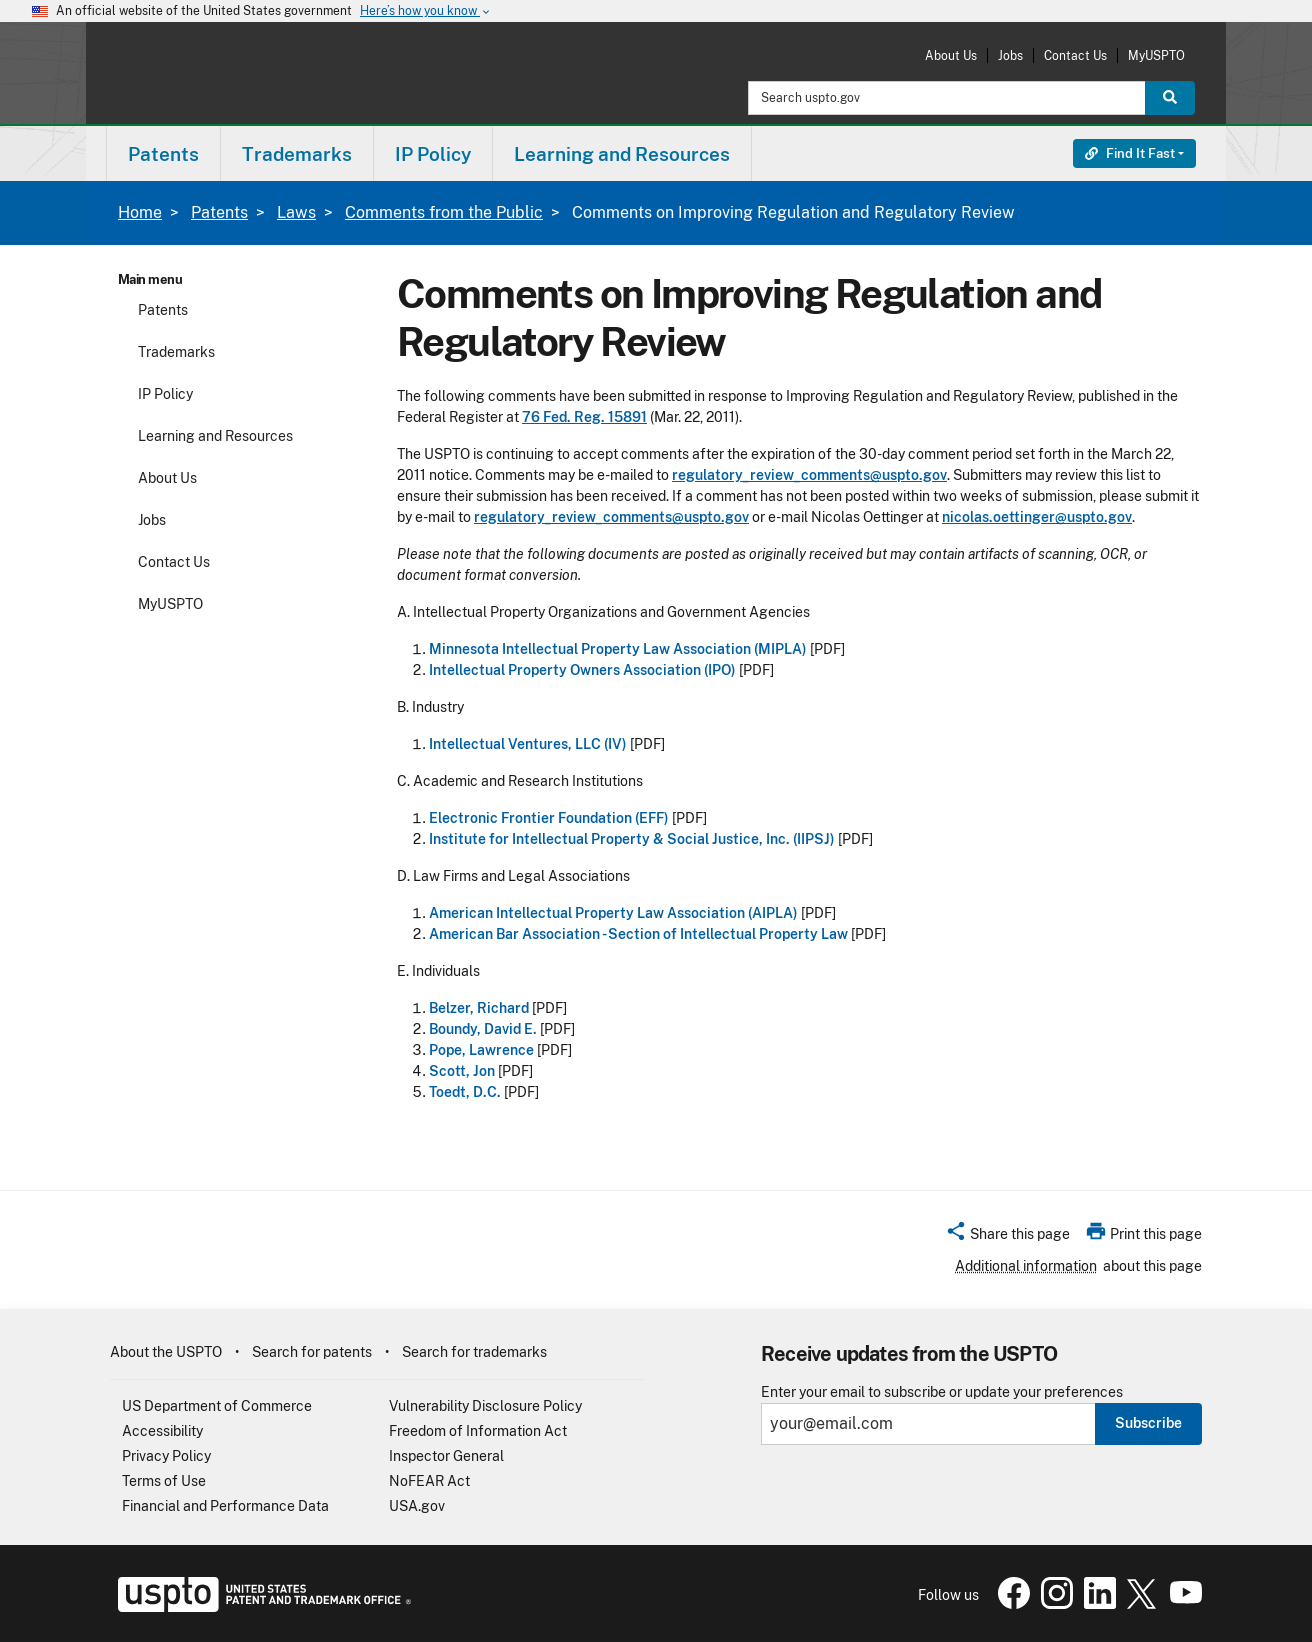  What do you see at coordinates (485, 1406) in the screenshot?
I see `Vulnerability Disclosure Policy` at bounding box center [485, 1406].